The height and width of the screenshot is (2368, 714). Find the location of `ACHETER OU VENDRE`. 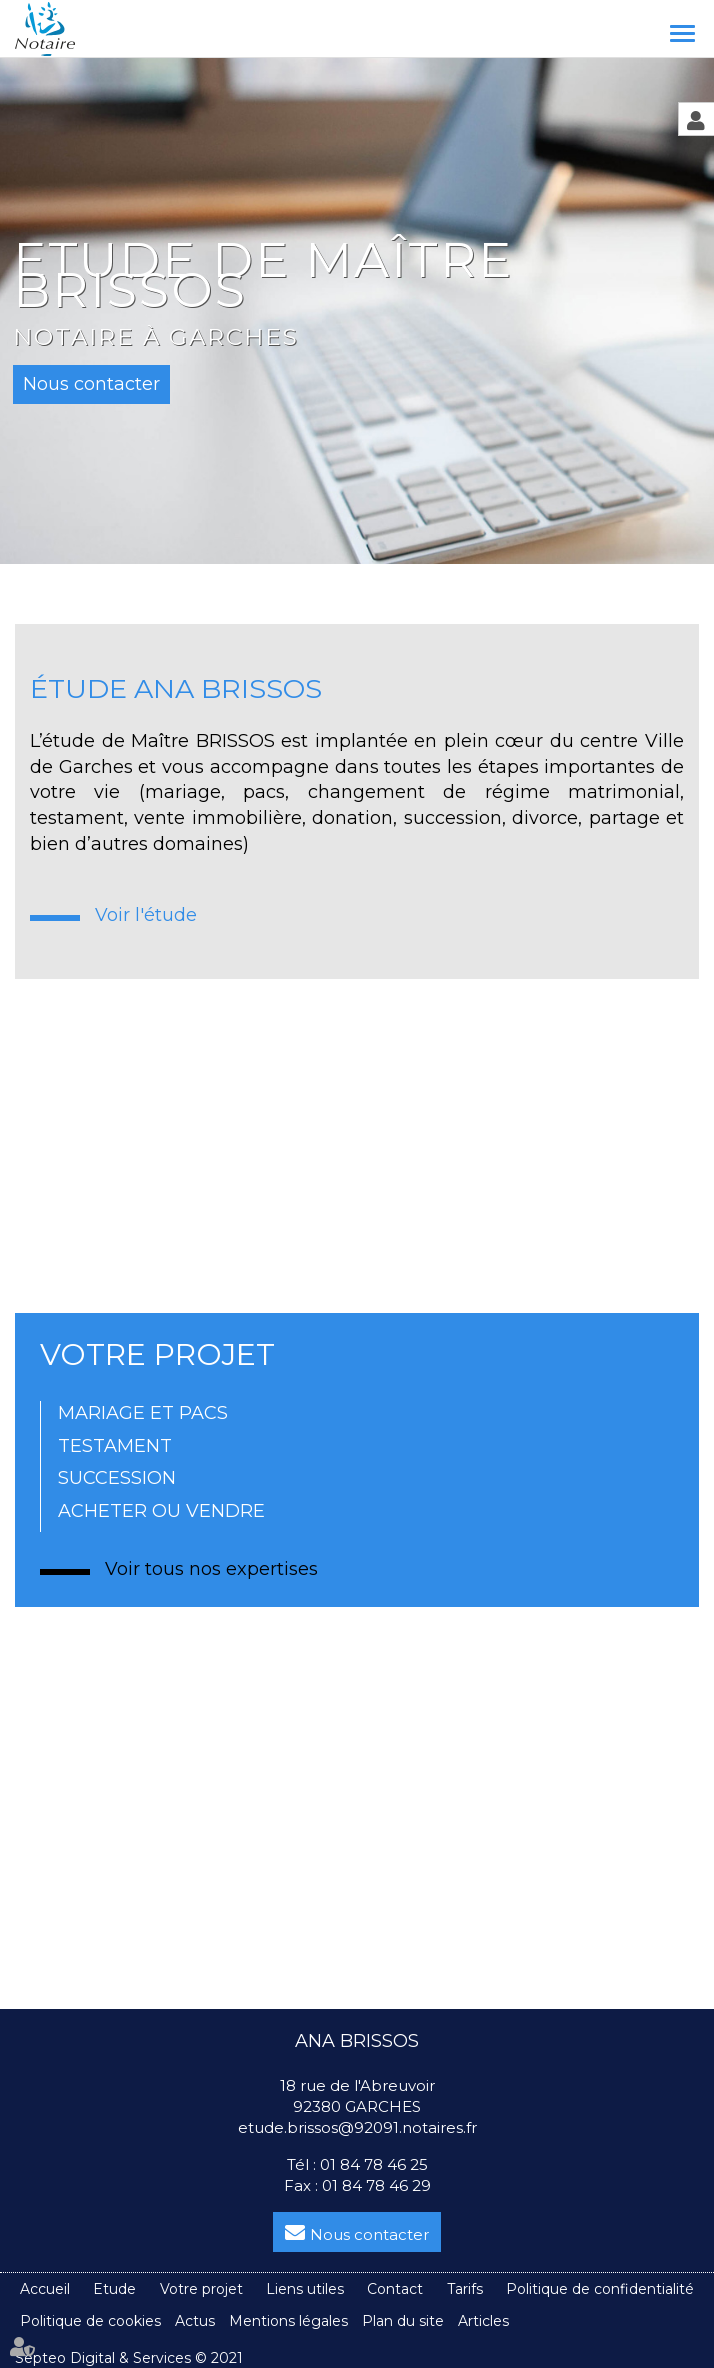

ACHETER OU VENDRE is located at coordinates (161, 1511).